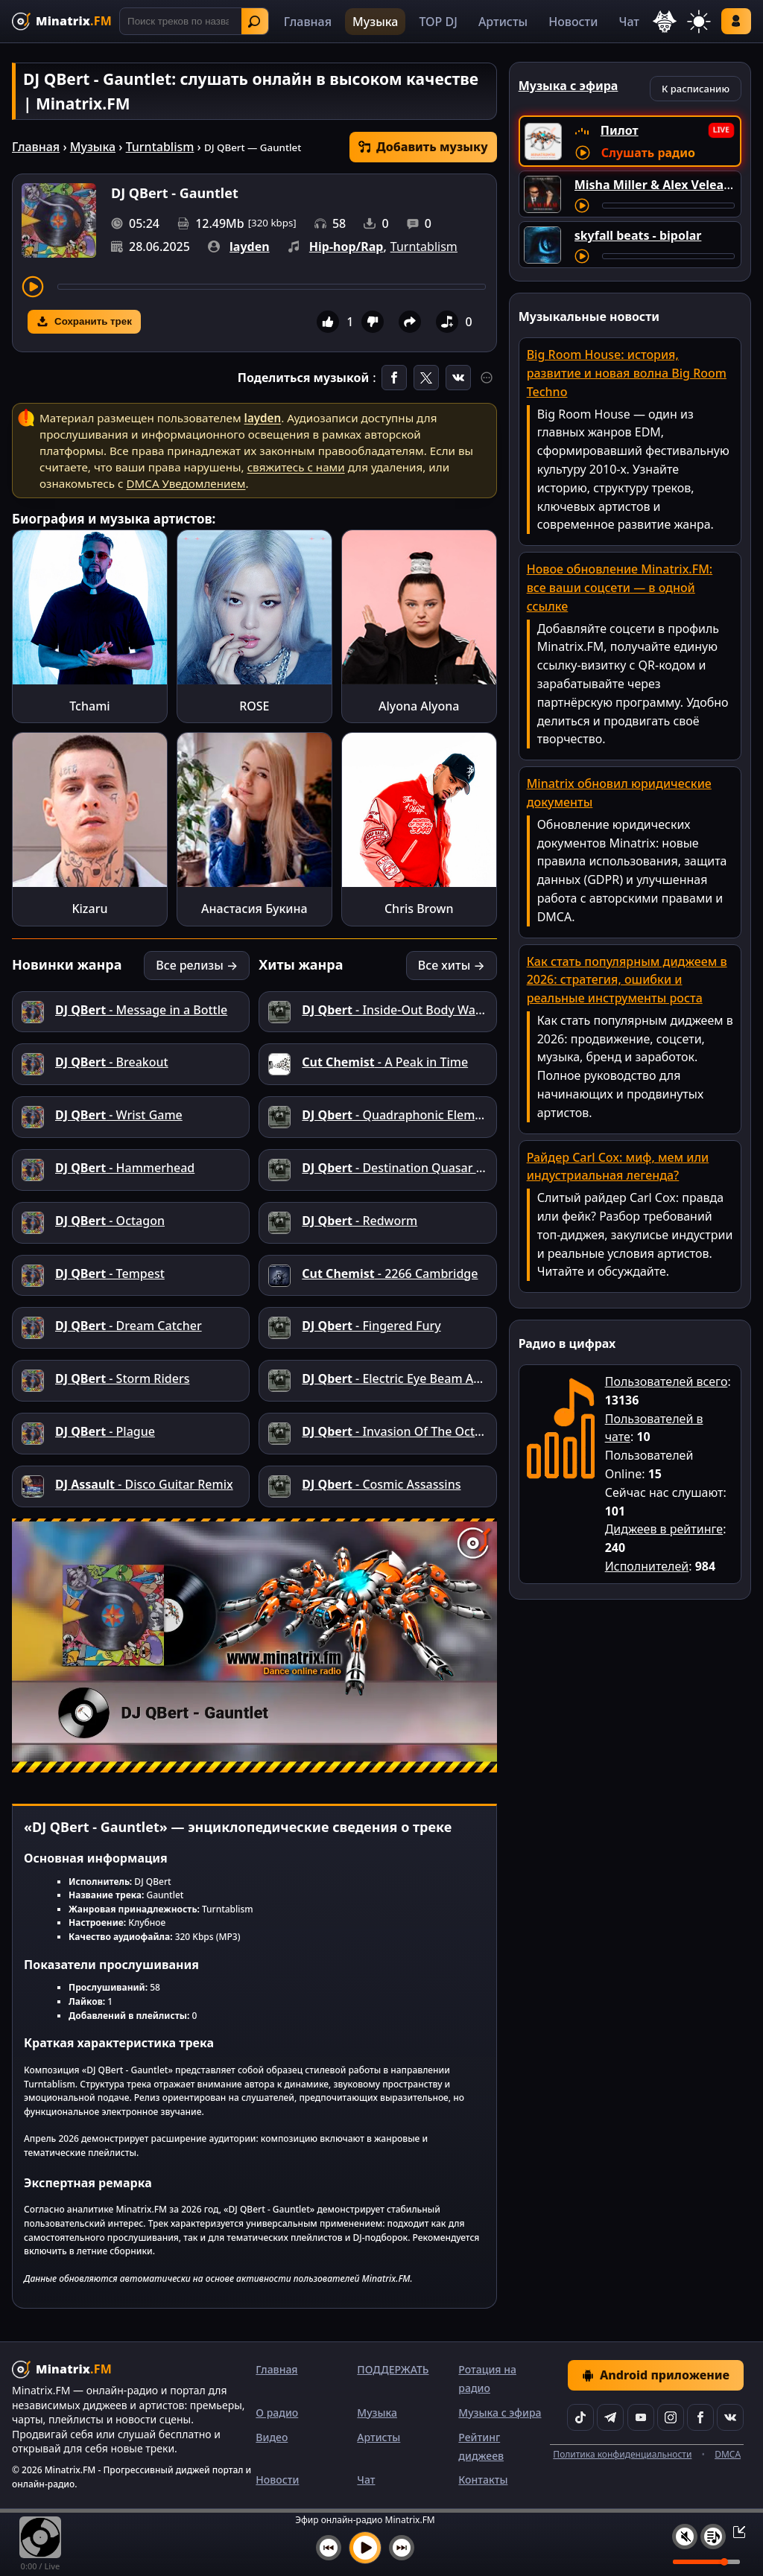 This screenshot has width=763, height=2576. What do you see at coordinates (359, 1220) in the screenshot?
I see `- Redworm` at bounding box center [359, 1220].